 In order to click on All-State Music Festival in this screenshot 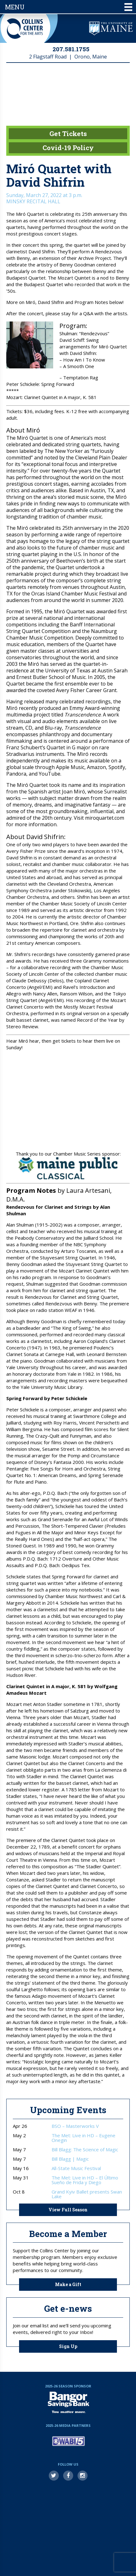, I will do `click(76, 2168)`.